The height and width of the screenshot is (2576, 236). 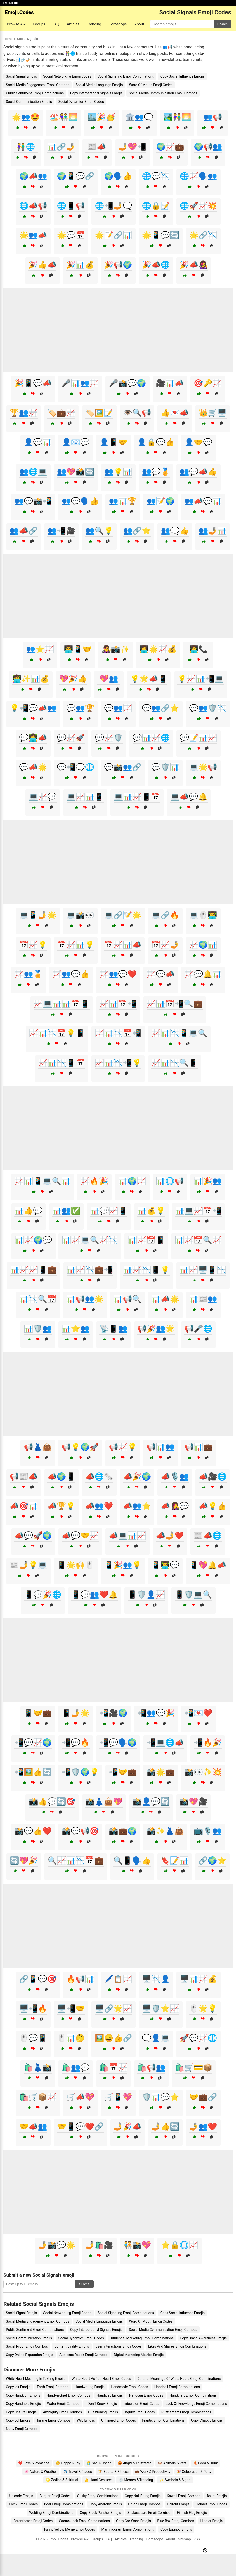 I want to click on 📊📈📅🔍📈, so click(x=198, y=1240).